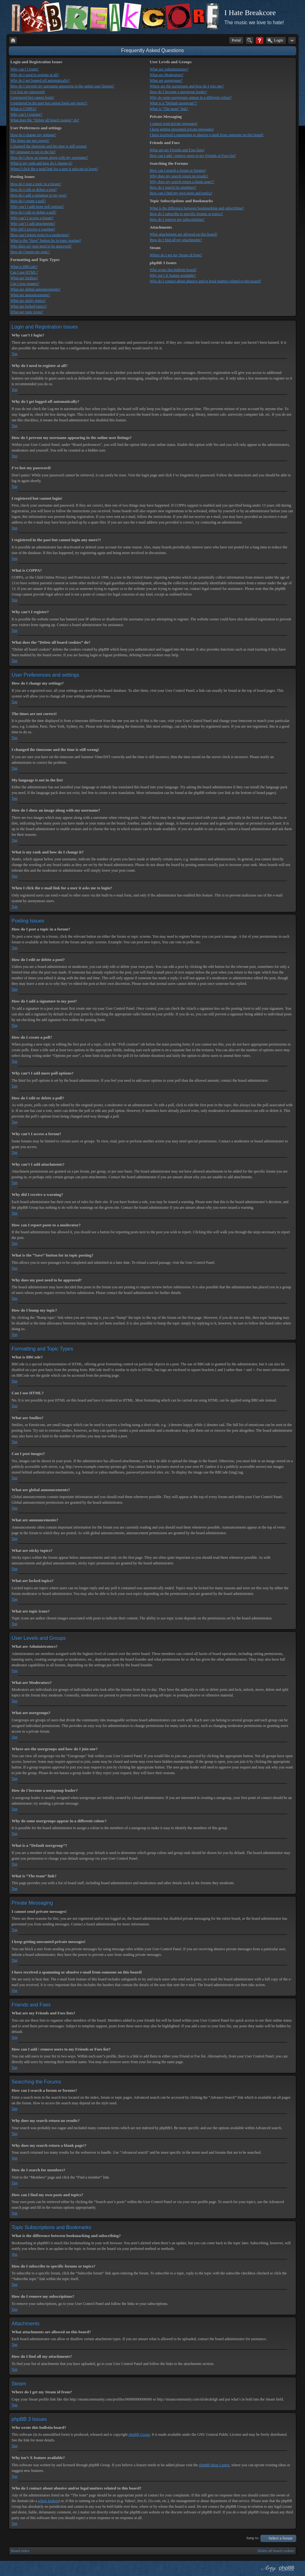  Describe the element at coordinates (176, 255) in the screenshot. I see `Where do I get my Steam id from?` at that location.